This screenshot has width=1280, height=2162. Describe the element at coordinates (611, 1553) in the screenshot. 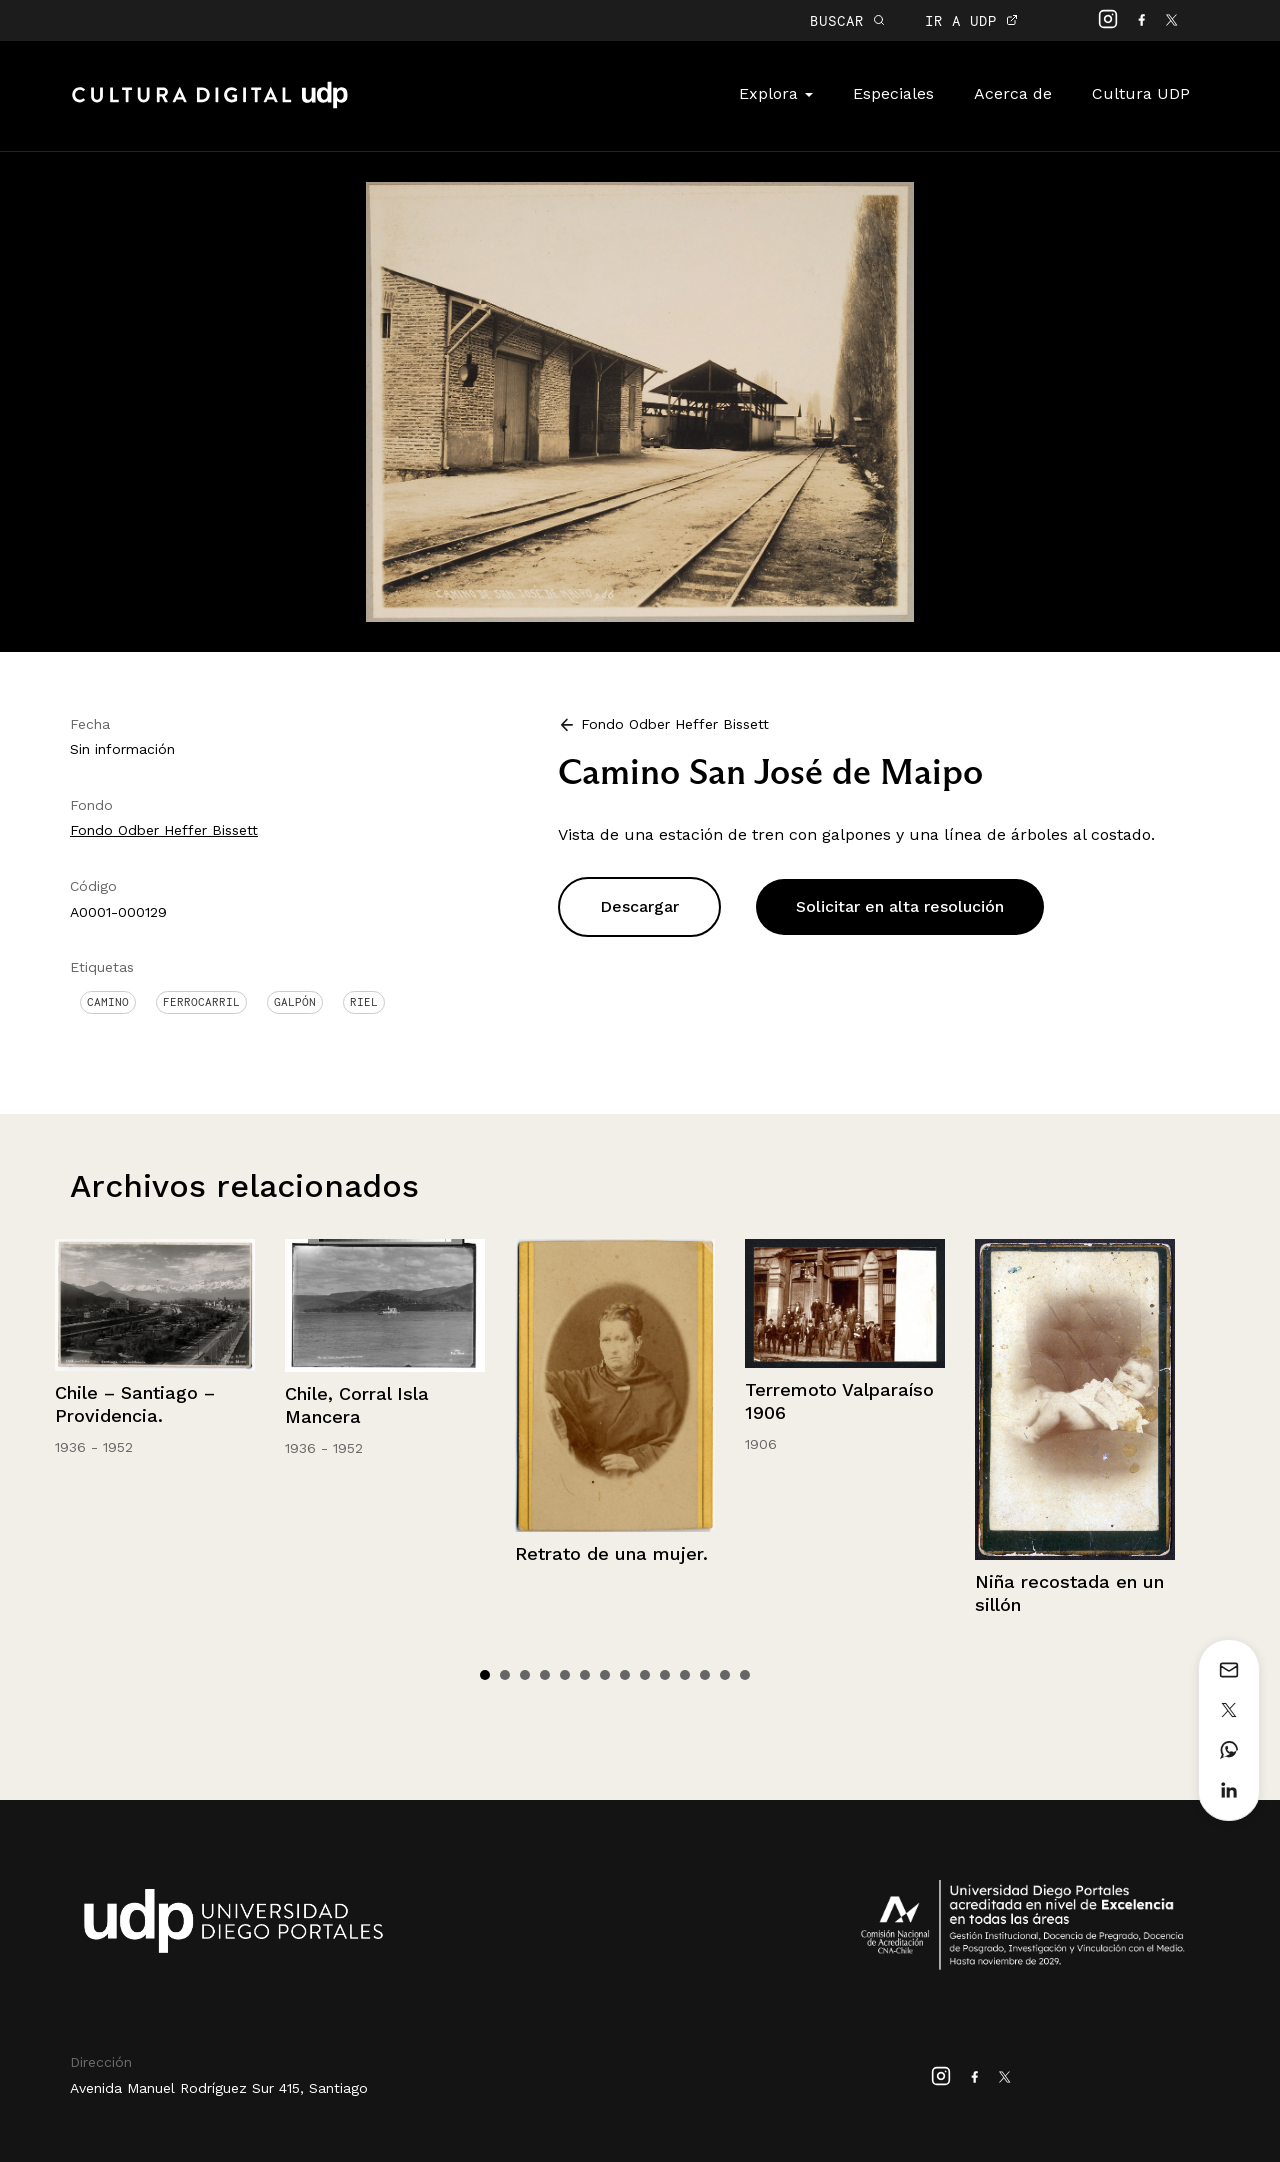

I see `Retrato de una mujer.` at that location.